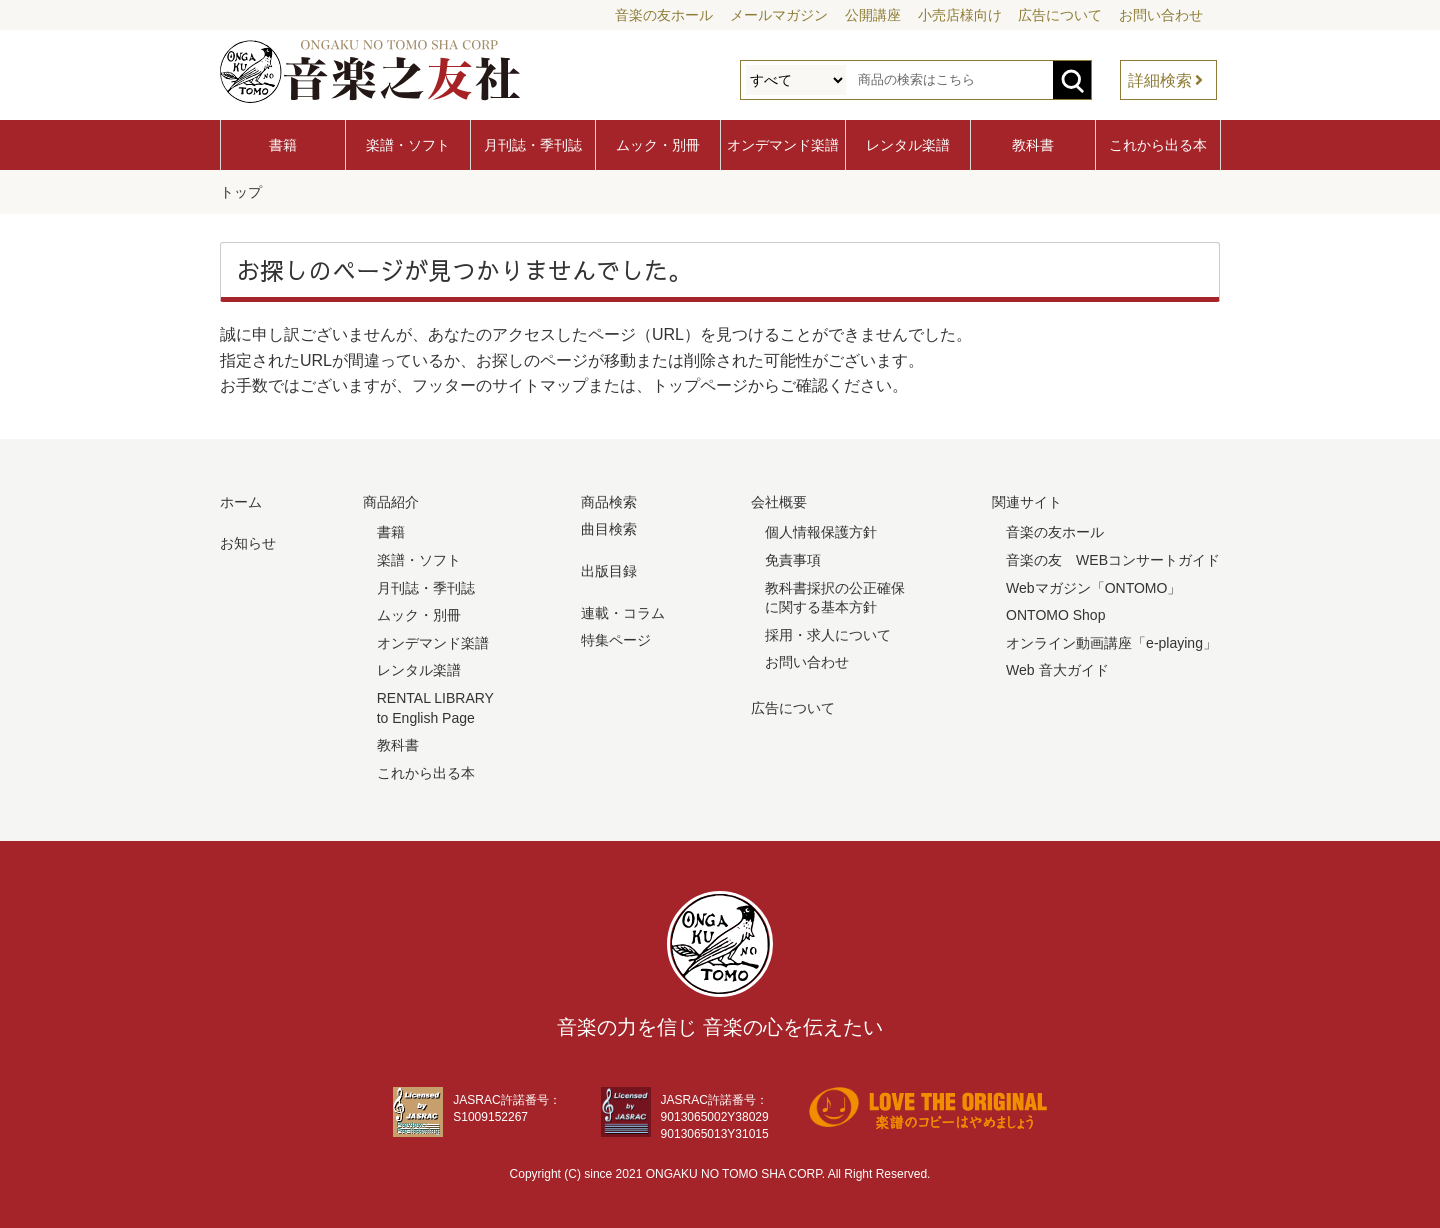 This screenshot has height=1228, width=1440. I want to click on ONTOMO Shop, so click(1055, 613).